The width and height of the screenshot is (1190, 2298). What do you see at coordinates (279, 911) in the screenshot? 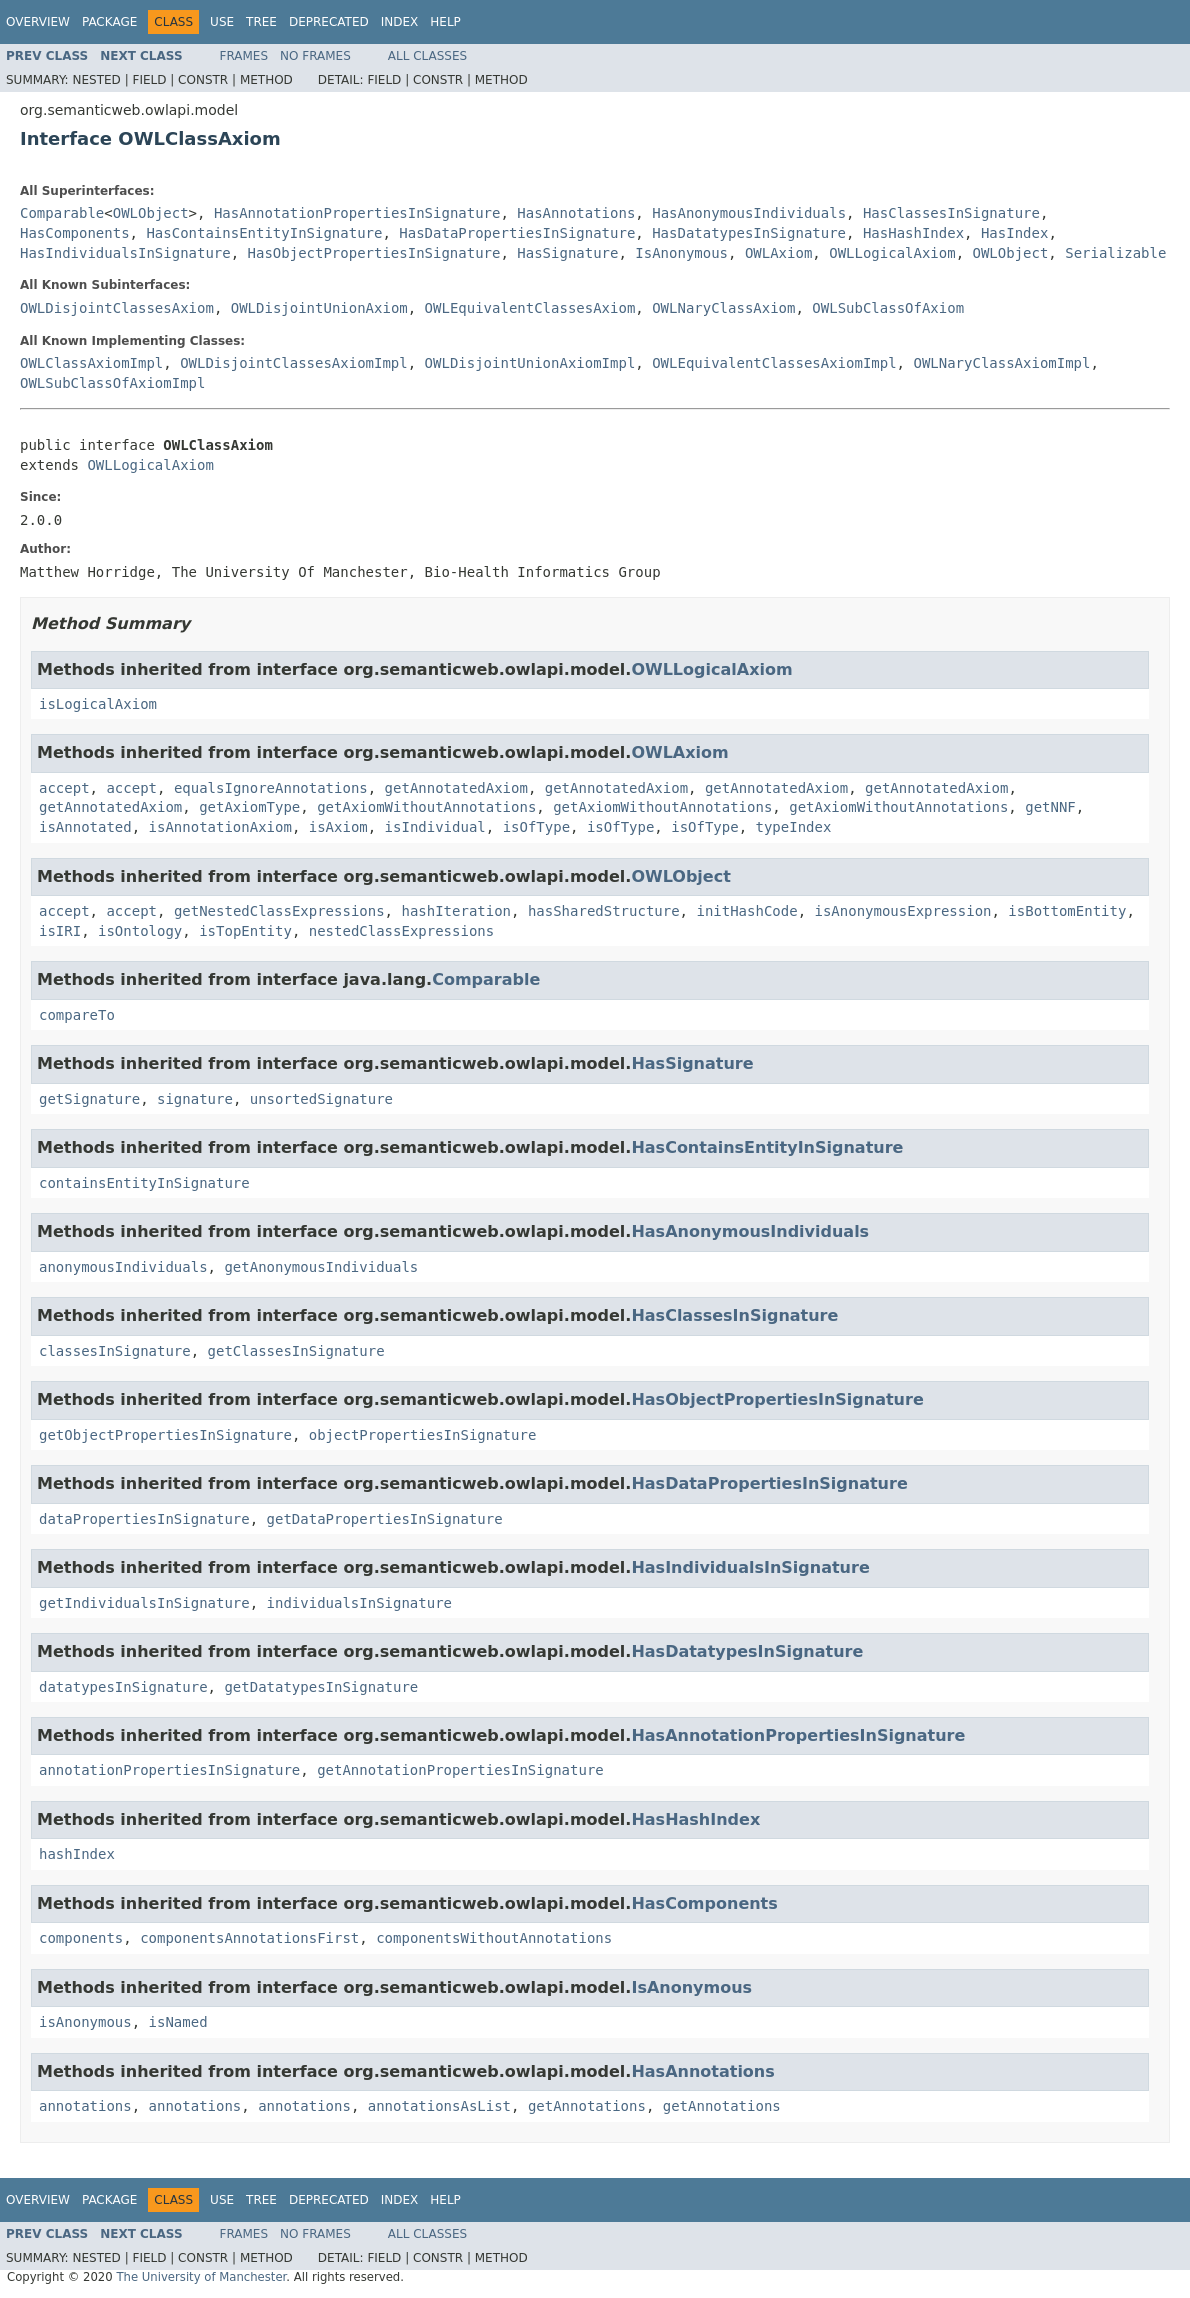
I see `getNestedClassExpressions` at bounding box center [279, 911].